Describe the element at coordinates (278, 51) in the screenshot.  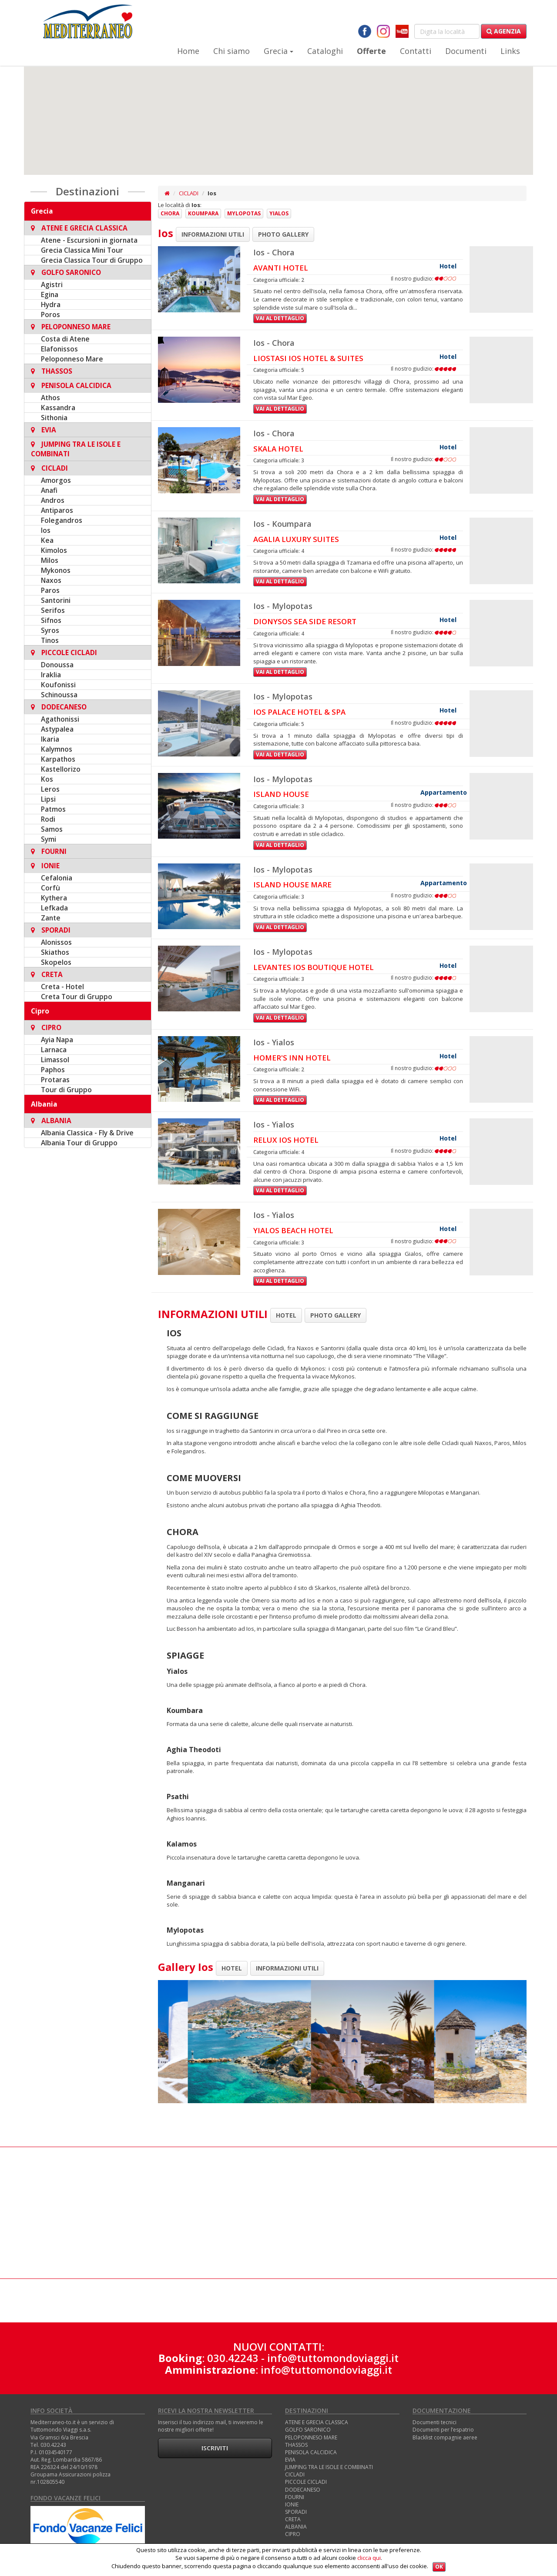
I see `Grecia` at that location.